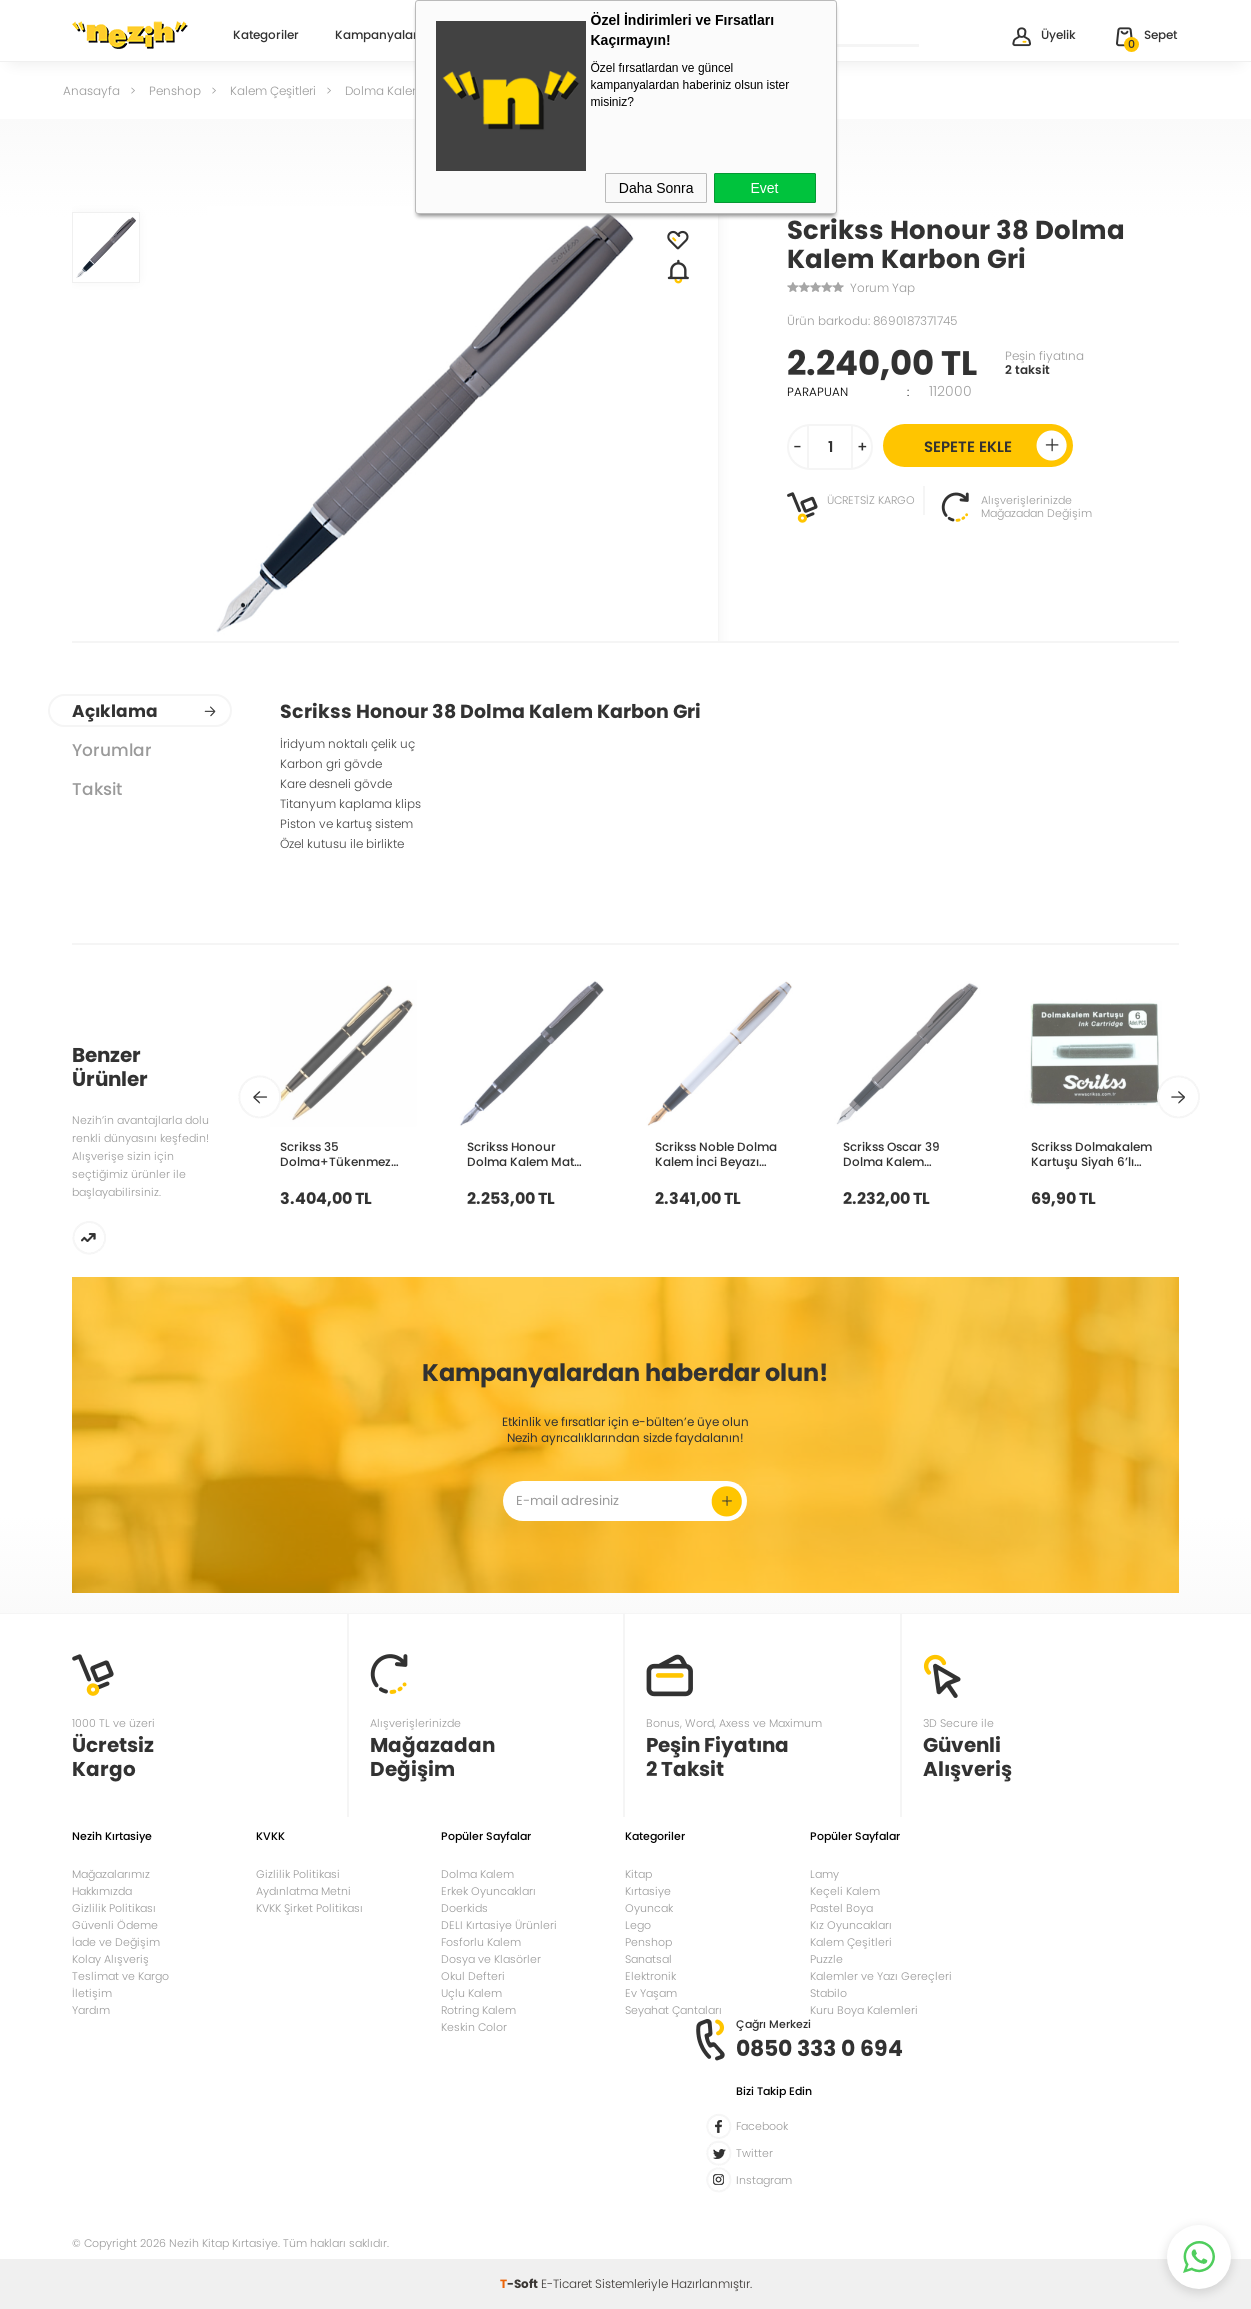  What do you see at coordinates (1042, 36) in the screenshot?
I see `Üyelik` at bounding box center [1042, 36].